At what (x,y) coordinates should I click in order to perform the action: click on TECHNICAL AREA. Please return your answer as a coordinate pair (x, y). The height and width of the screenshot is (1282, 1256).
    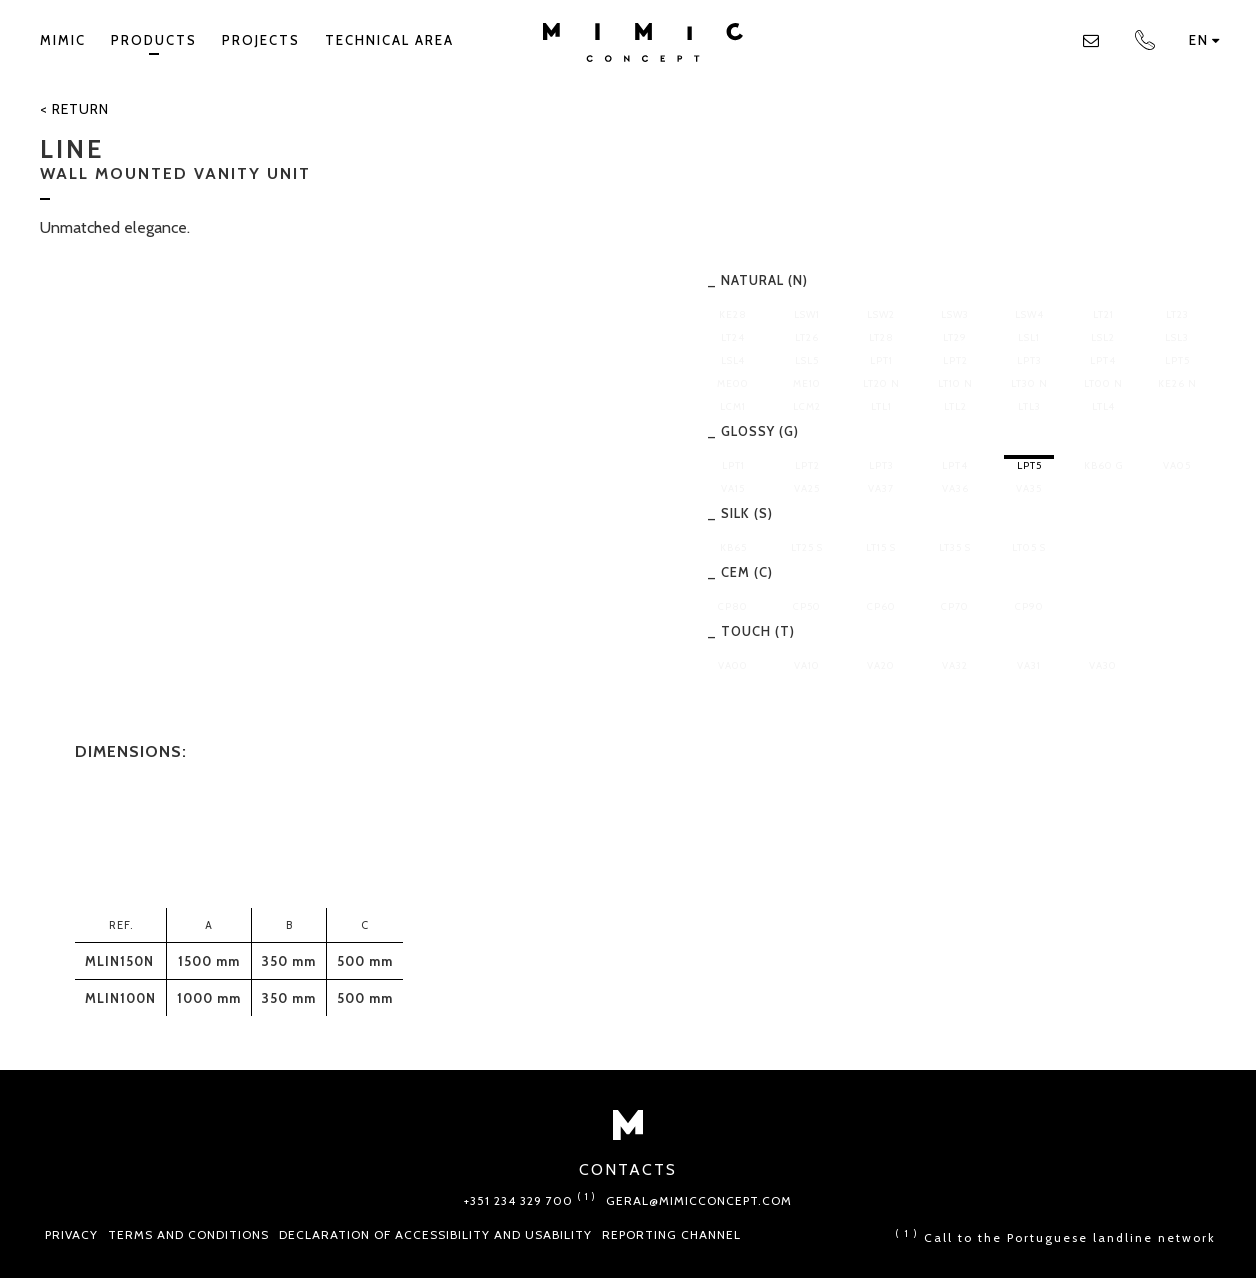
    Looking at the image, I should click on (389, 40).